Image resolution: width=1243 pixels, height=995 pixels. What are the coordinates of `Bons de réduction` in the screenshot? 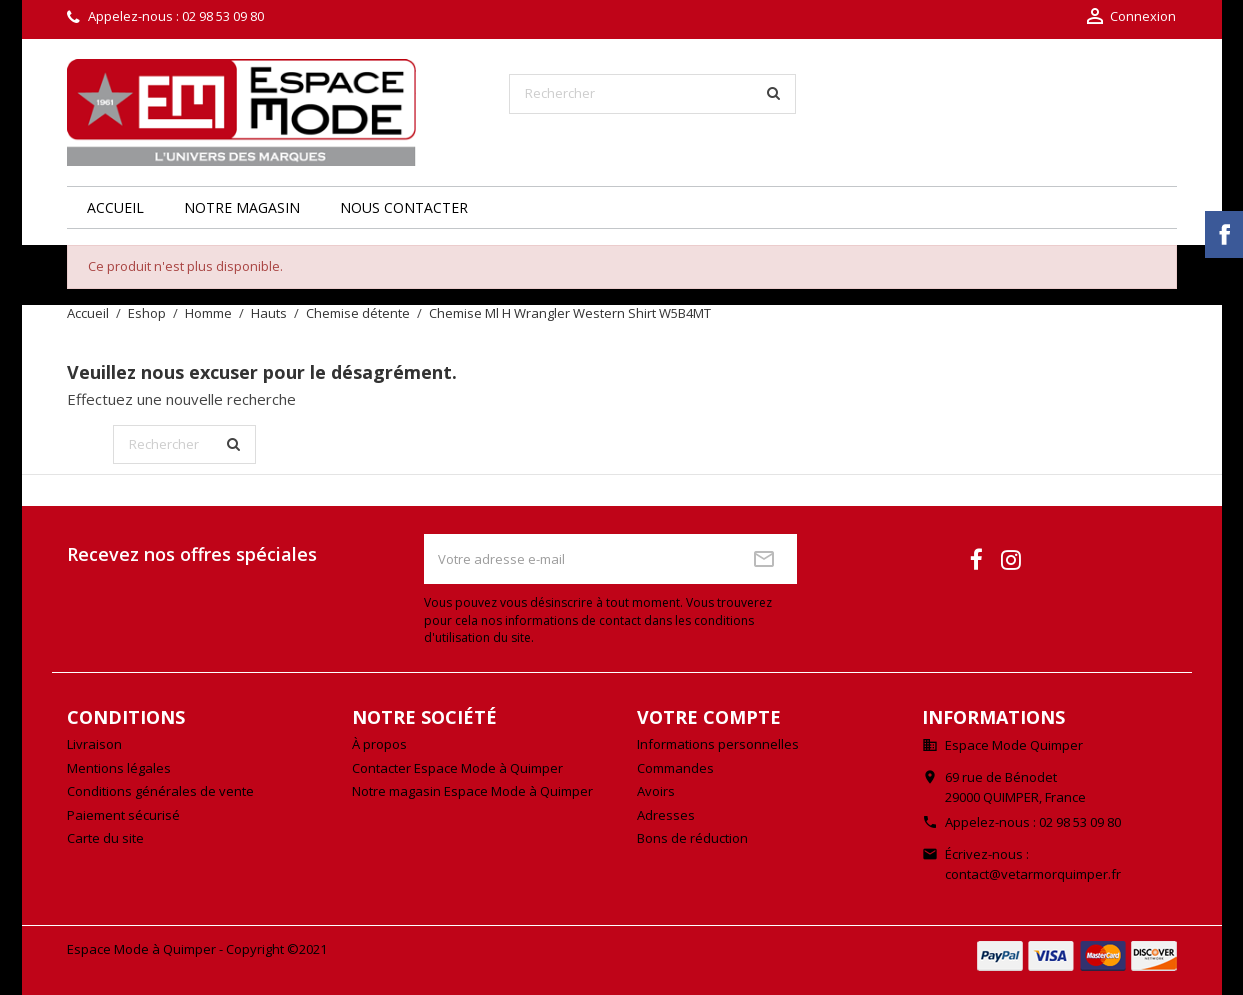 It's located at (692, 838).